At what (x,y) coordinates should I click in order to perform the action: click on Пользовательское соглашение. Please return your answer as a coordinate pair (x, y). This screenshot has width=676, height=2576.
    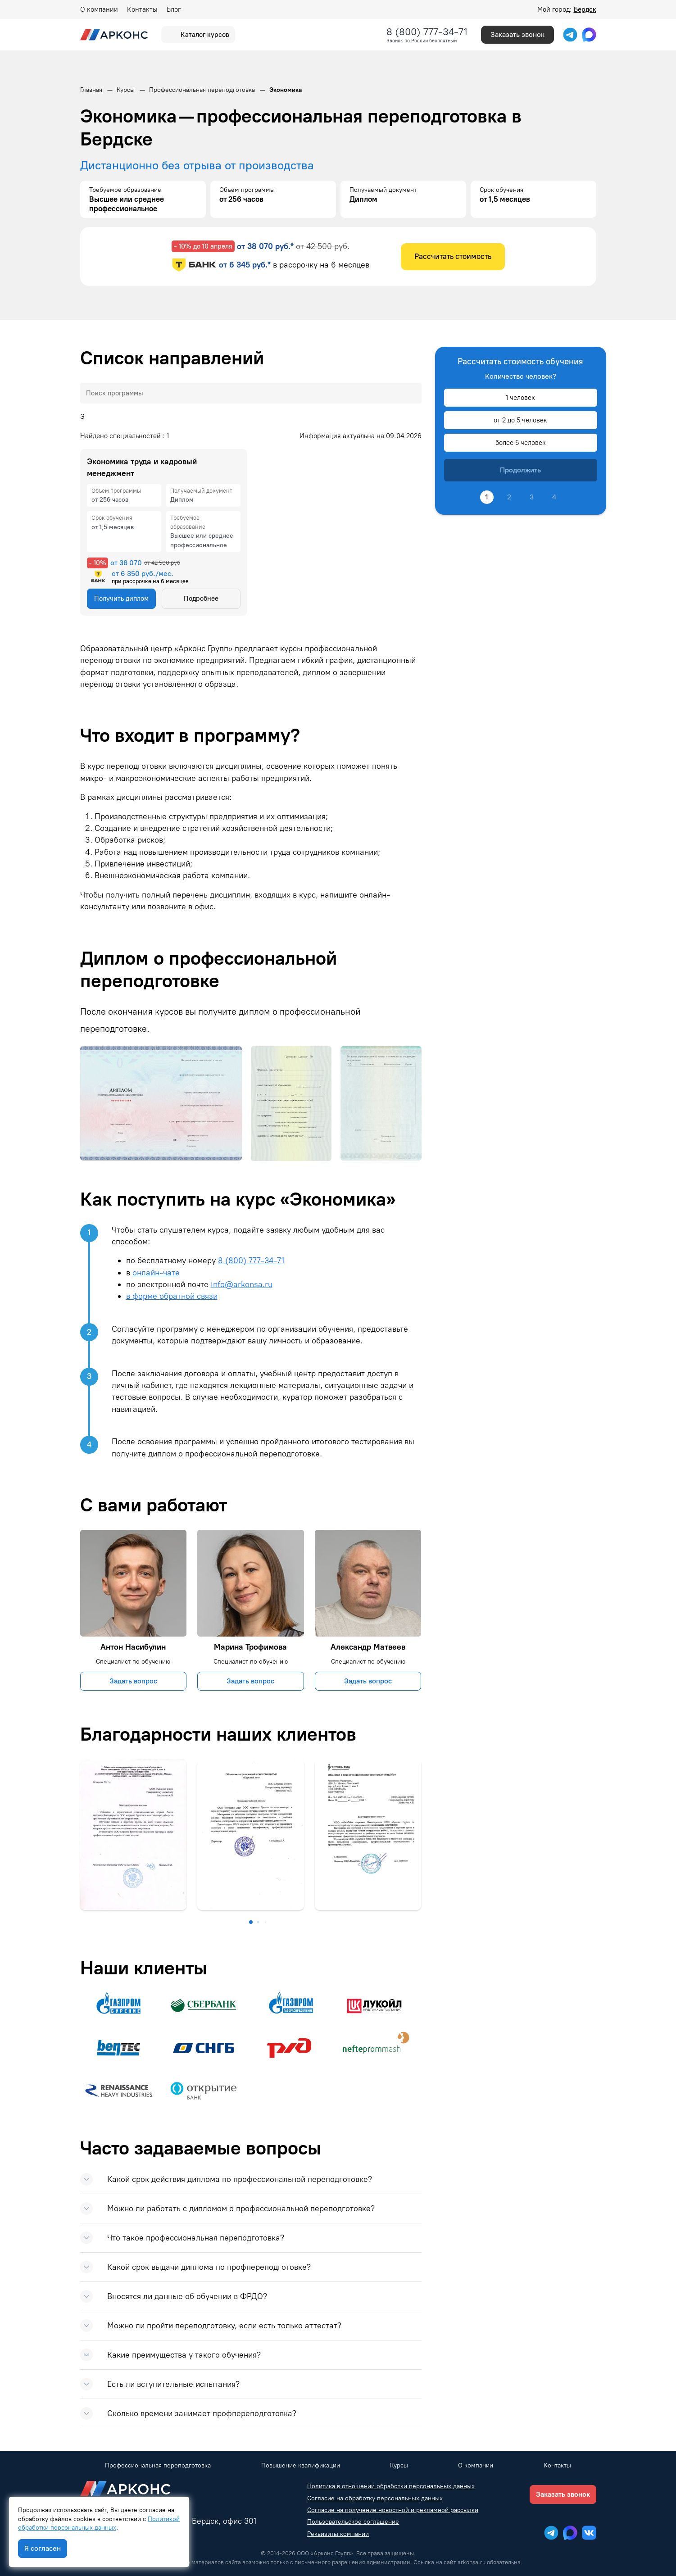
    Looking at the image, I should click on (353, 2522).